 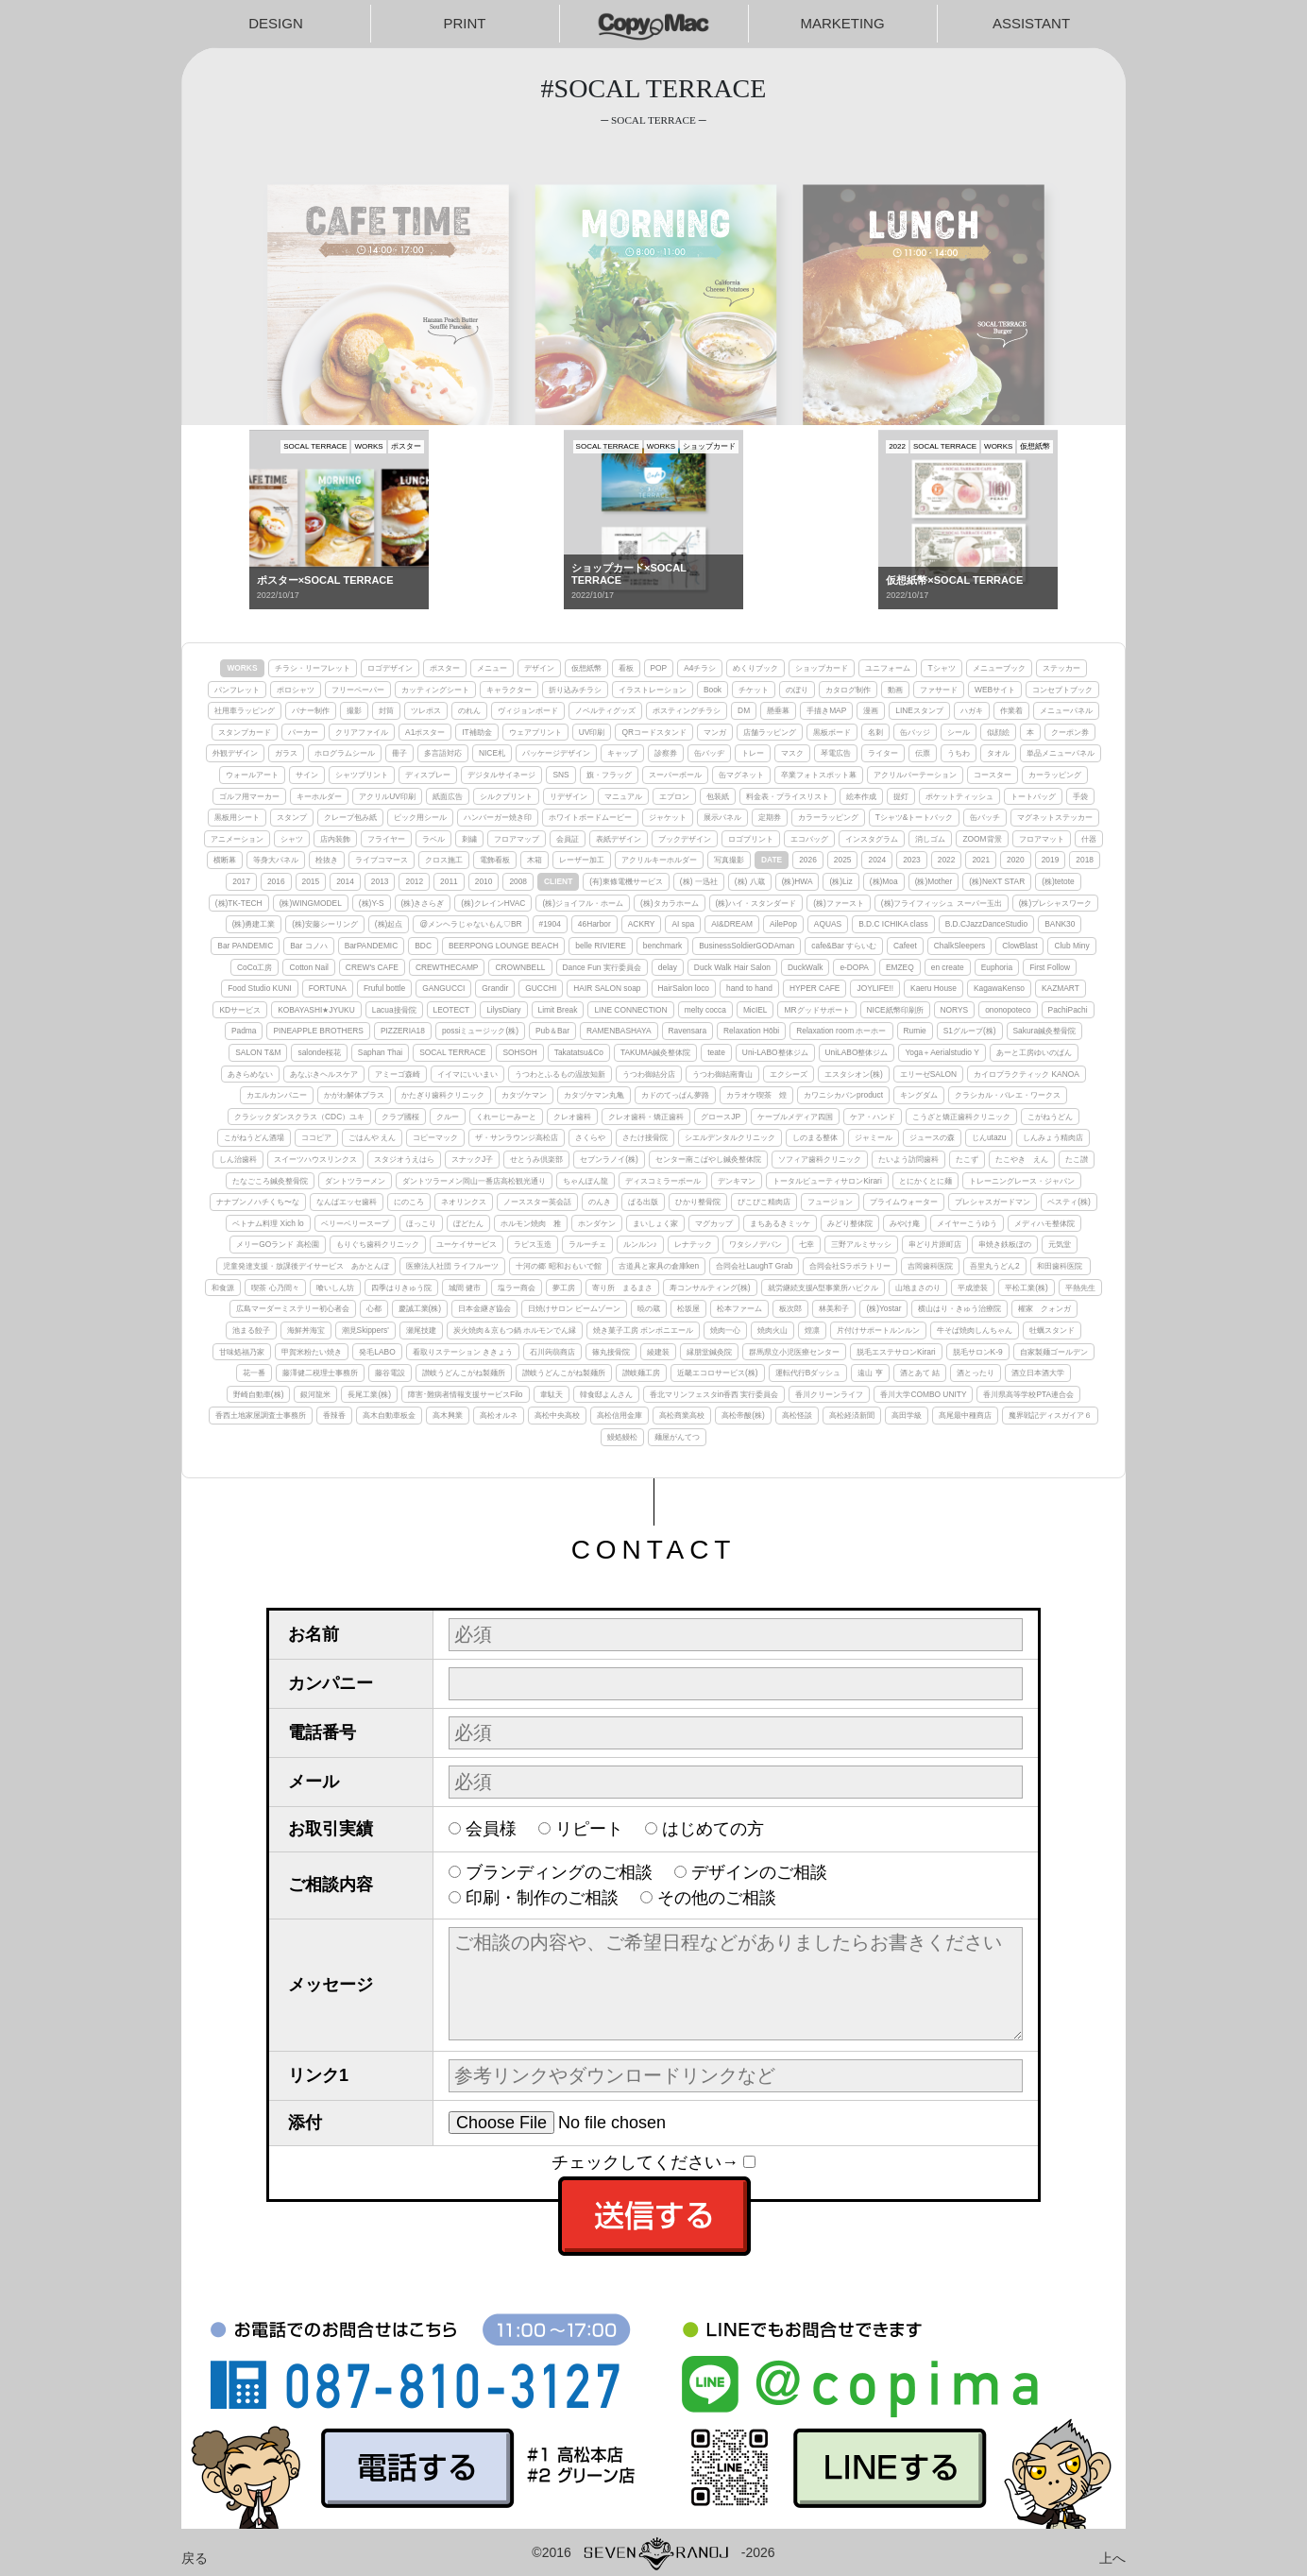 I want to click on 日本金継ぎ協会, so click(x=484, y=1308).